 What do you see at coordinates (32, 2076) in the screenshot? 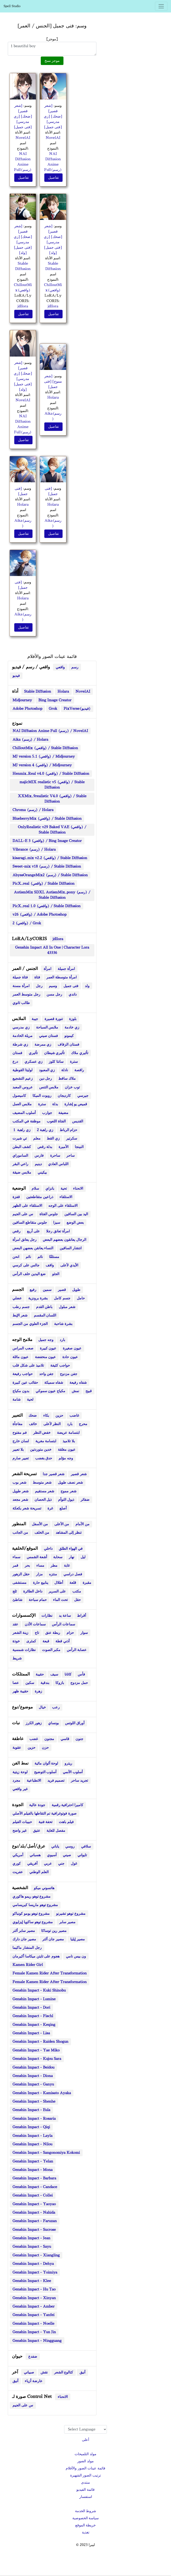
I see `Genshin Impact - Diona` at bounding box center [32, 2076].